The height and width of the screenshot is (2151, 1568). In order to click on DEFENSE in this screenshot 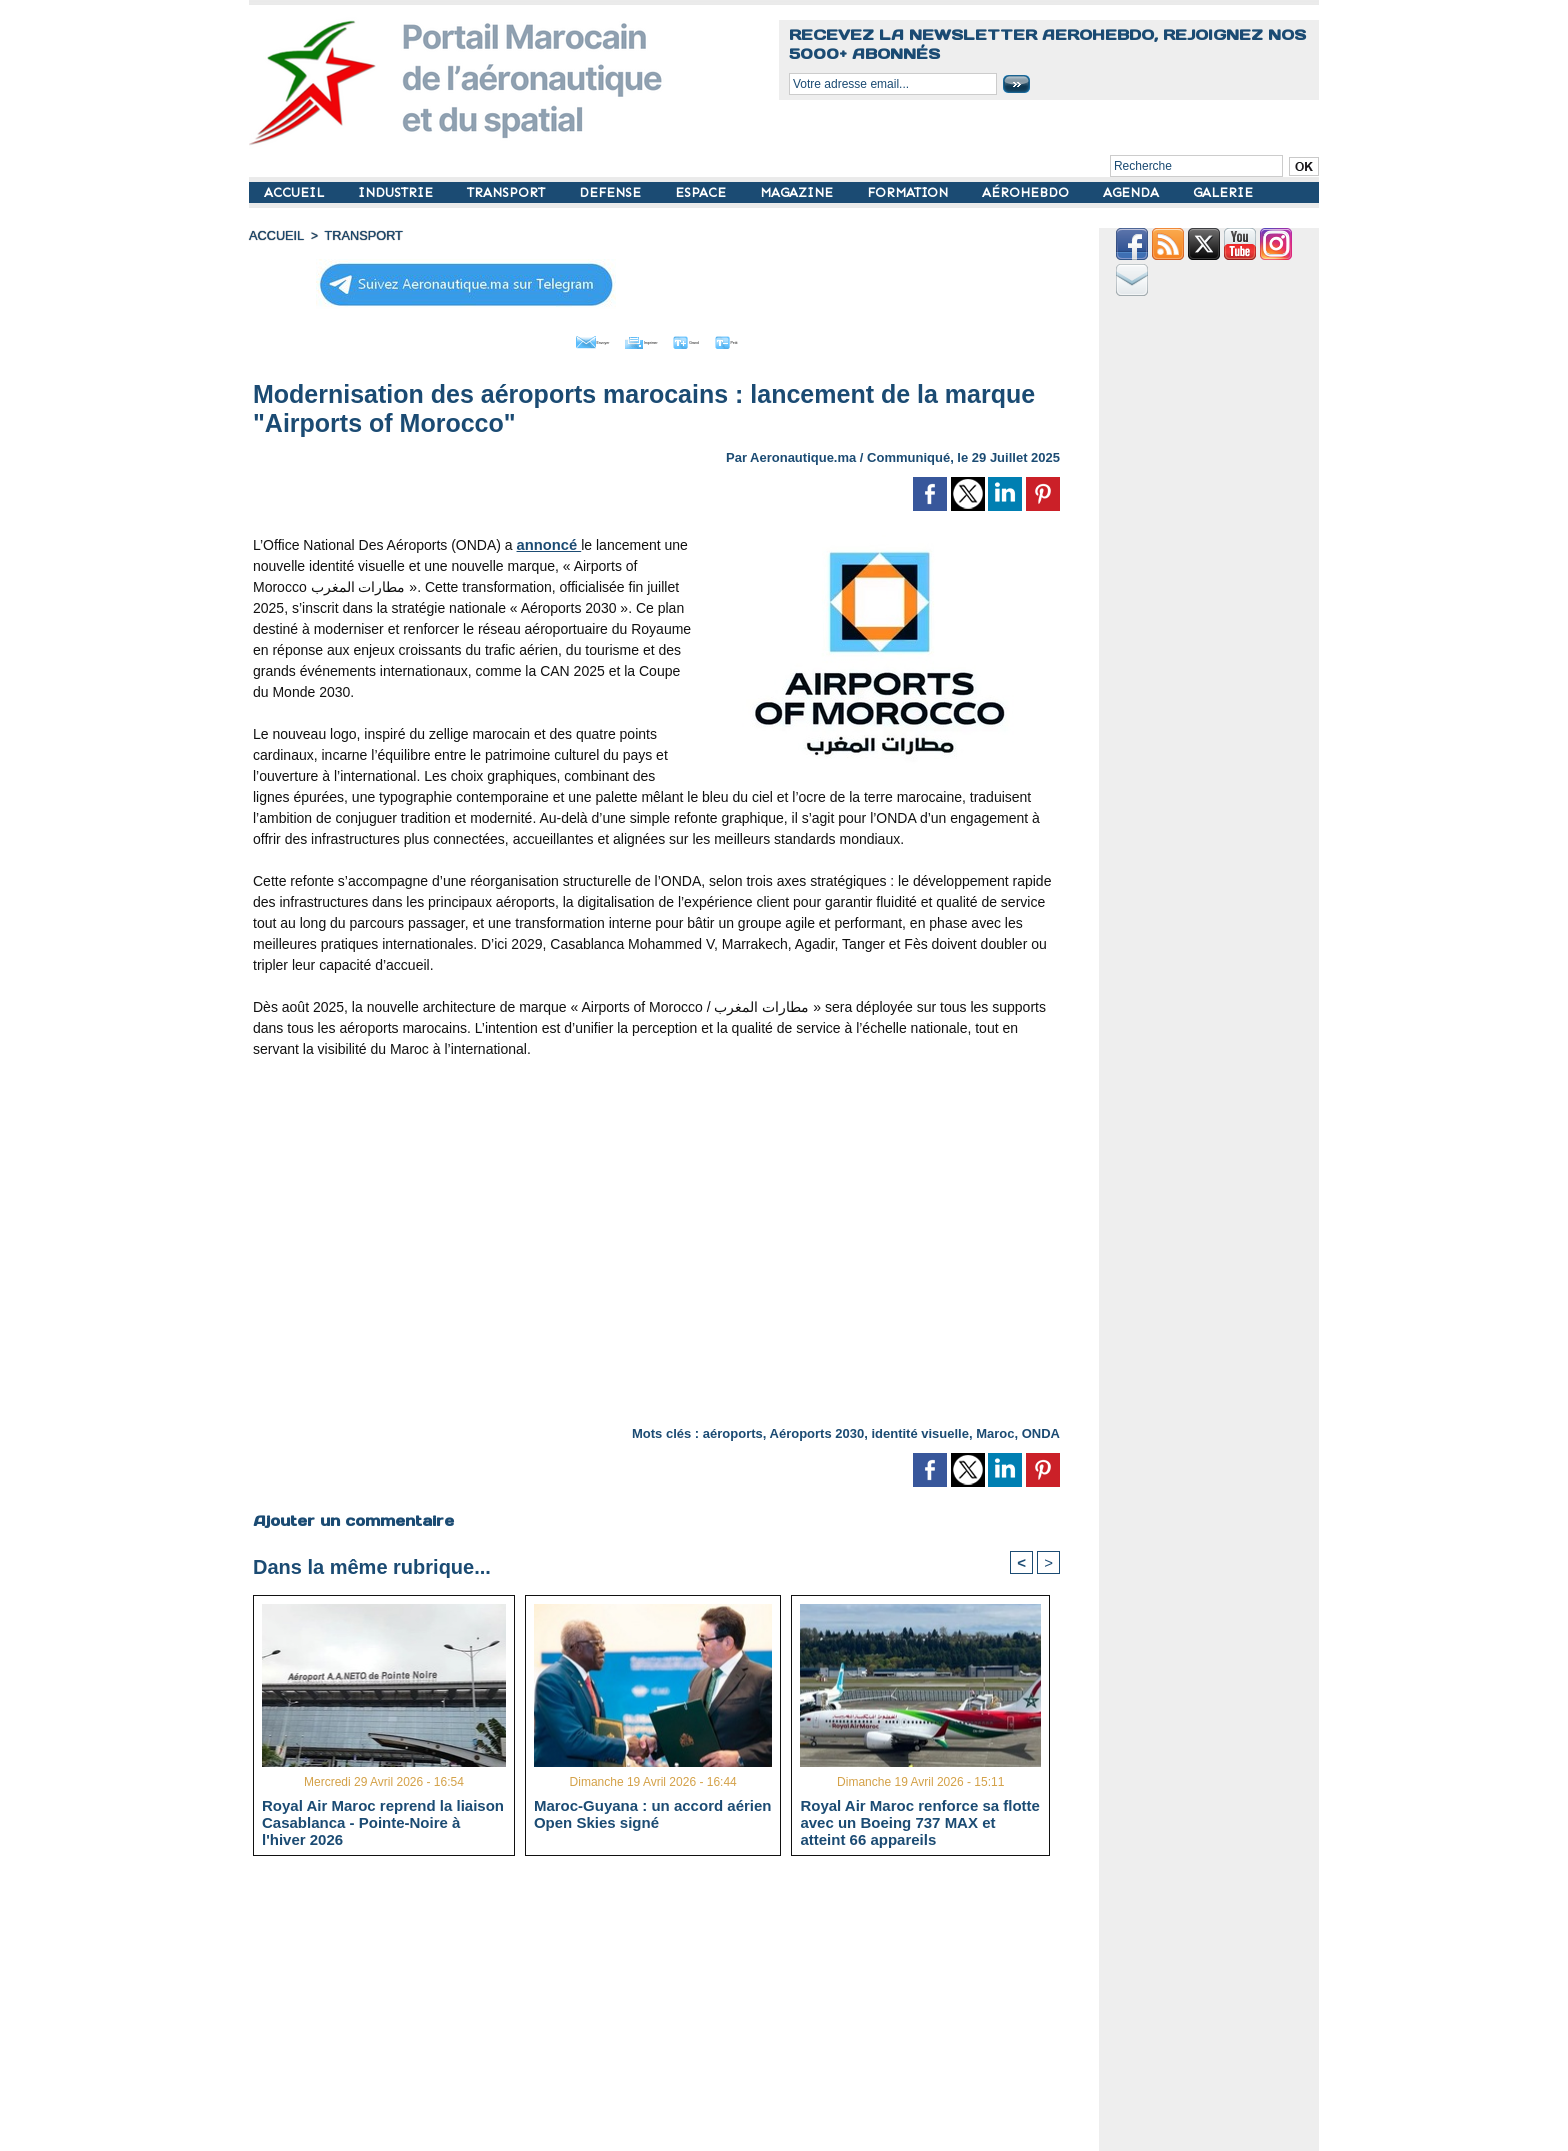, I will do `click(612, 192)`.